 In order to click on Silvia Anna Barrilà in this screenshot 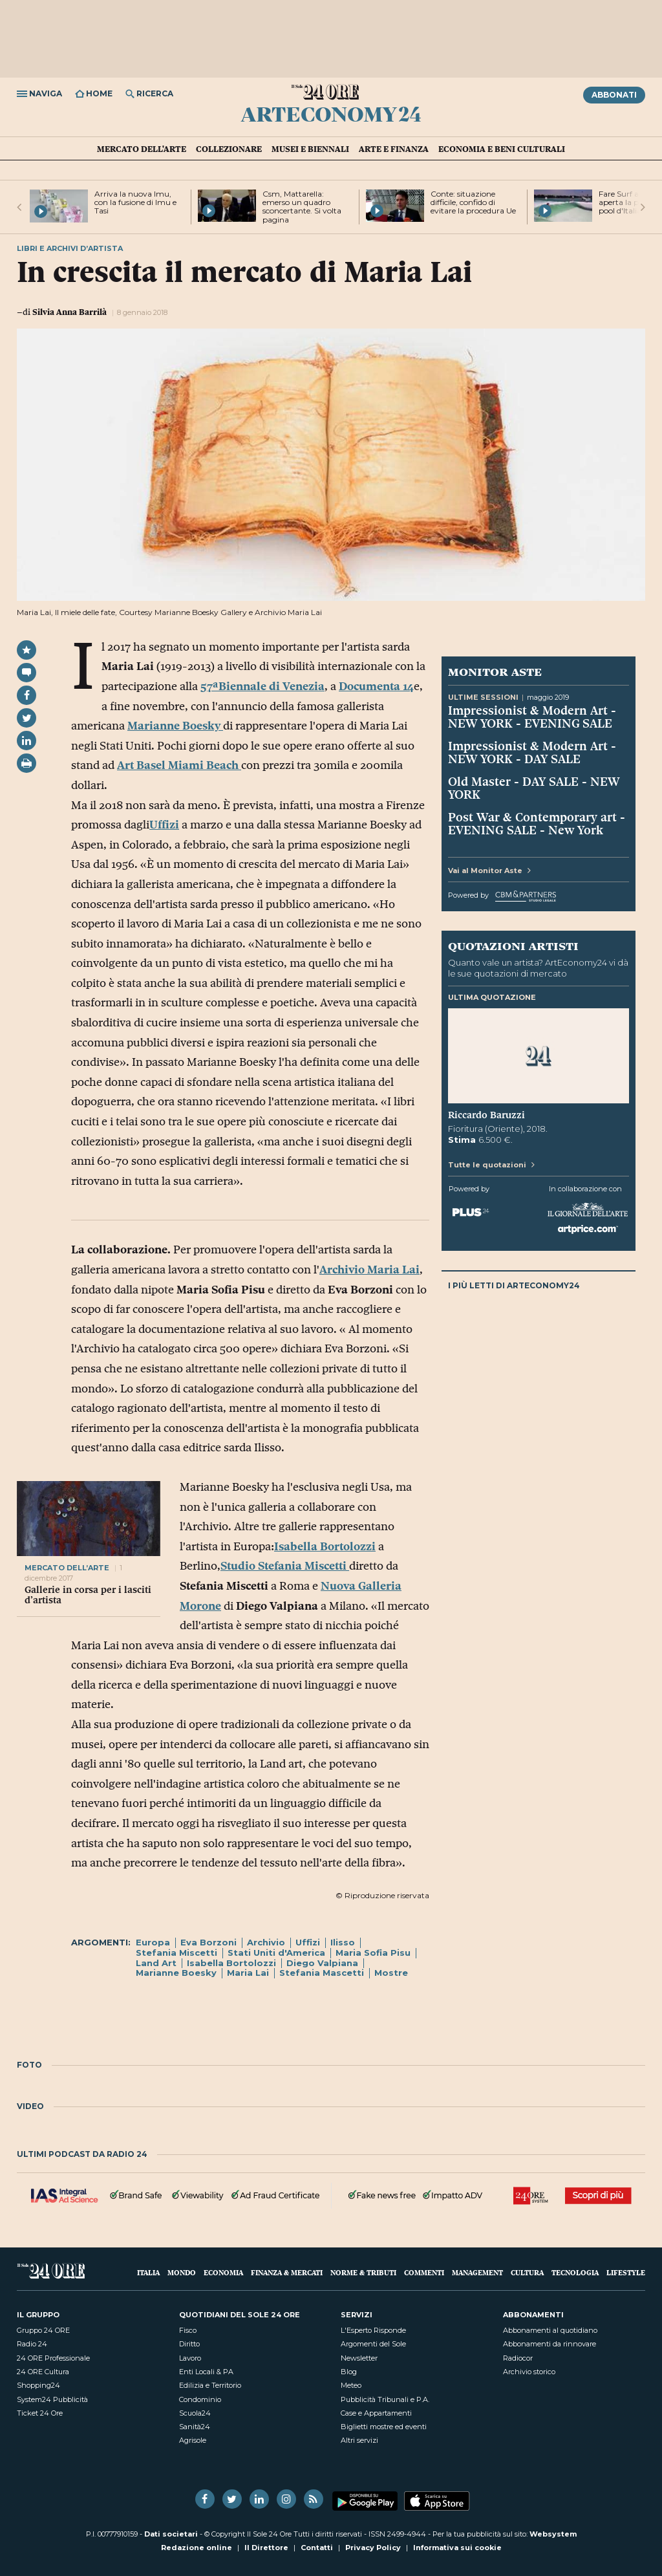, I will do `click(69, 312)`.